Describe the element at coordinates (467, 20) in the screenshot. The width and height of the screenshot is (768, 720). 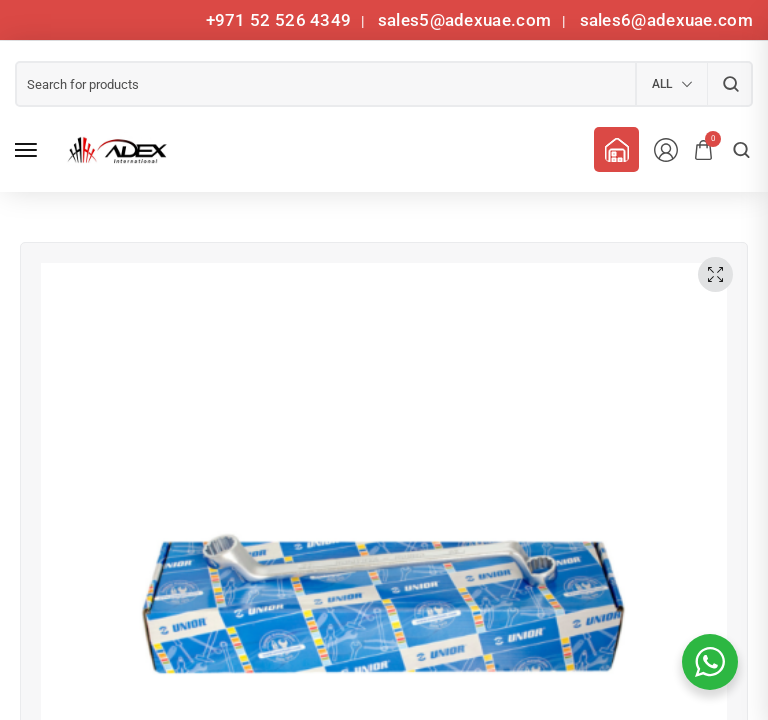
I see `sales5@adexuae.com` at that location.